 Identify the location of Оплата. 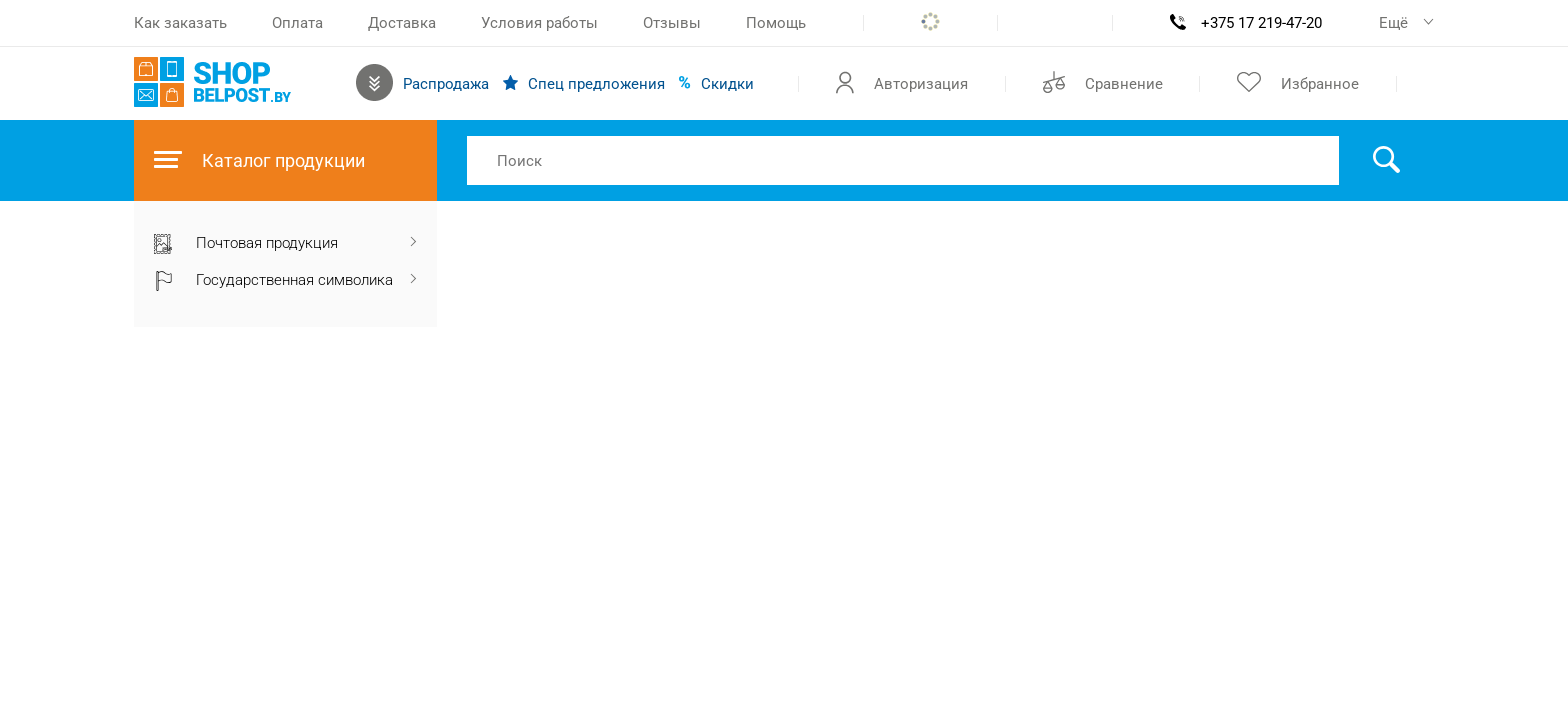
(297, 23).